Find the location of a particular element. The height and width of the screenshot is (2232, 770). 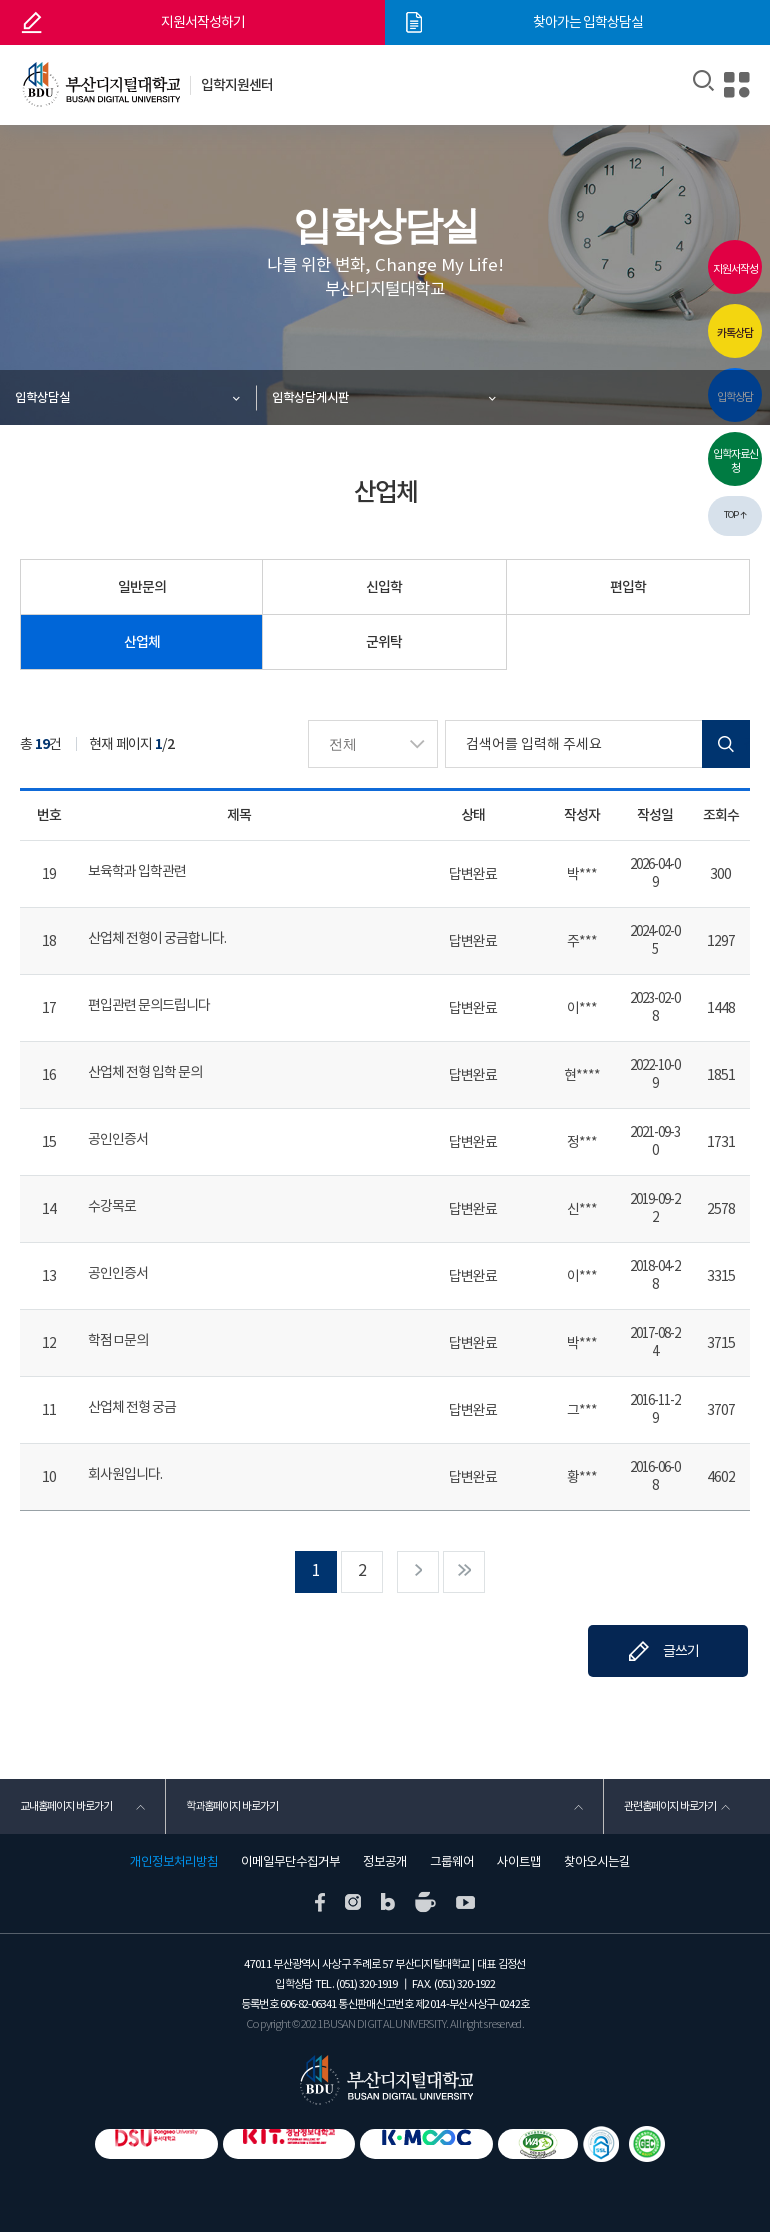

신입학 is located at coordinates (384, 587).